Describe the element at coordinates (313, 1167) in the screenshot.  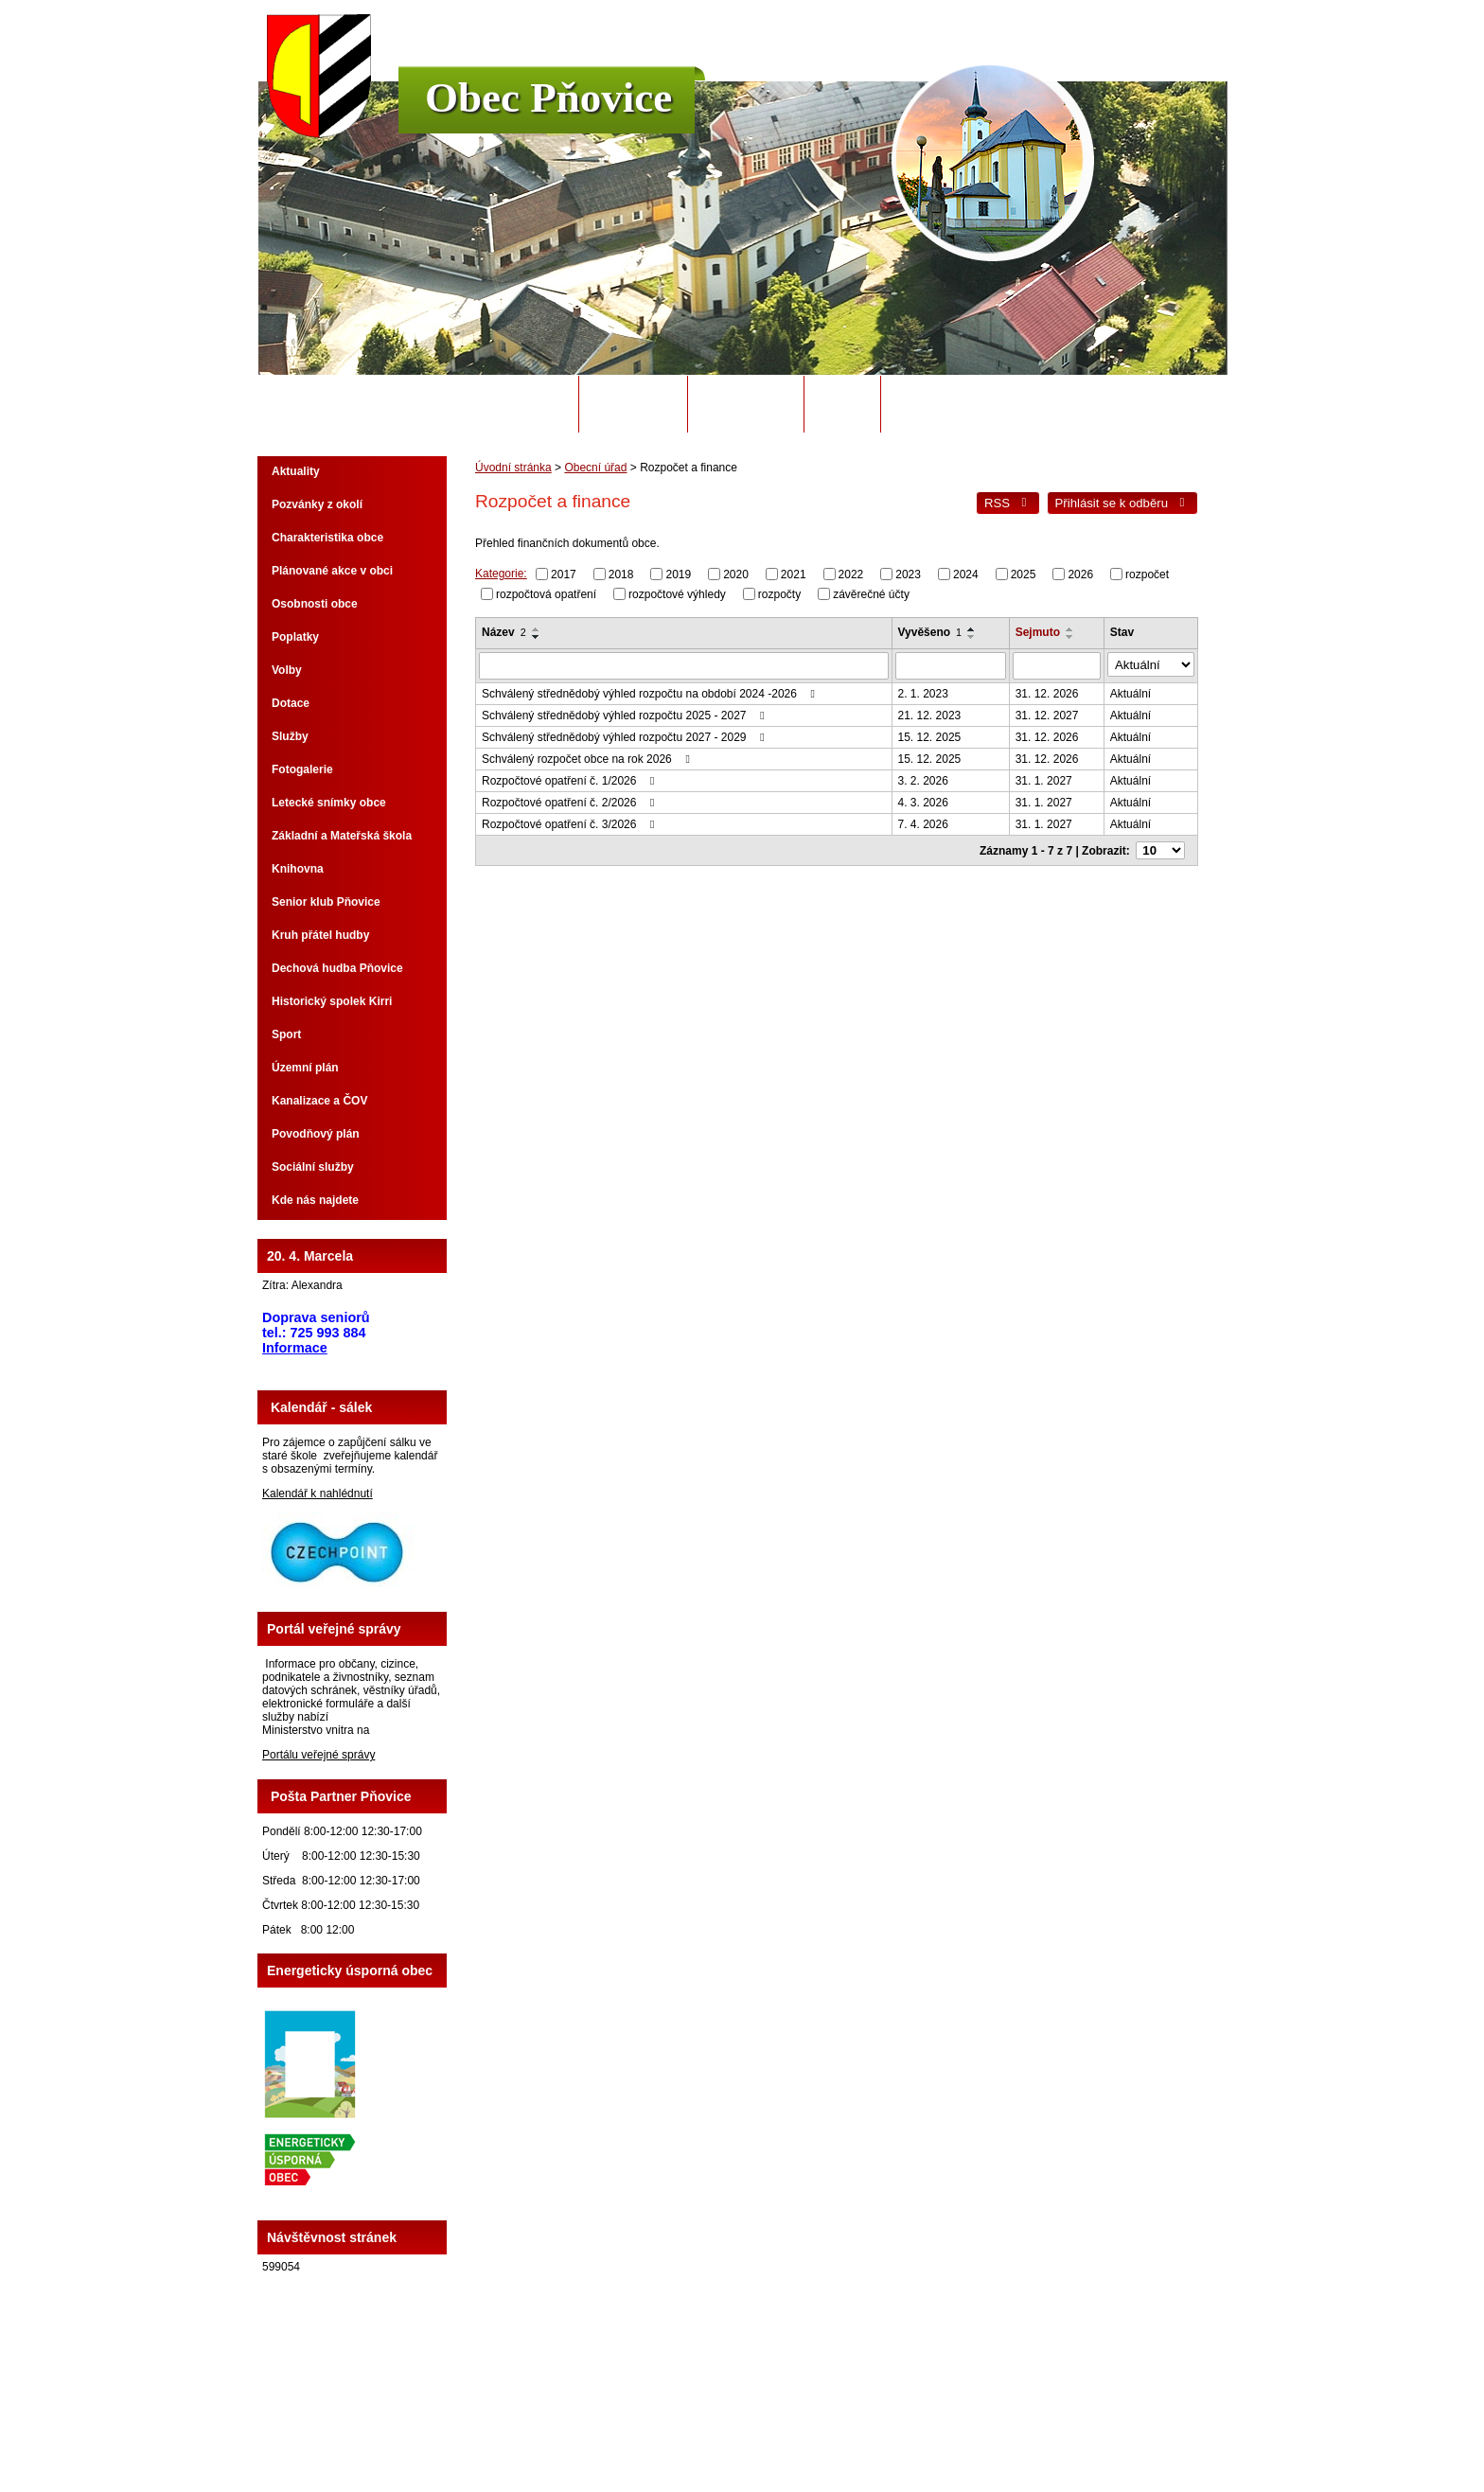
I see `Sociální služby` at that location.